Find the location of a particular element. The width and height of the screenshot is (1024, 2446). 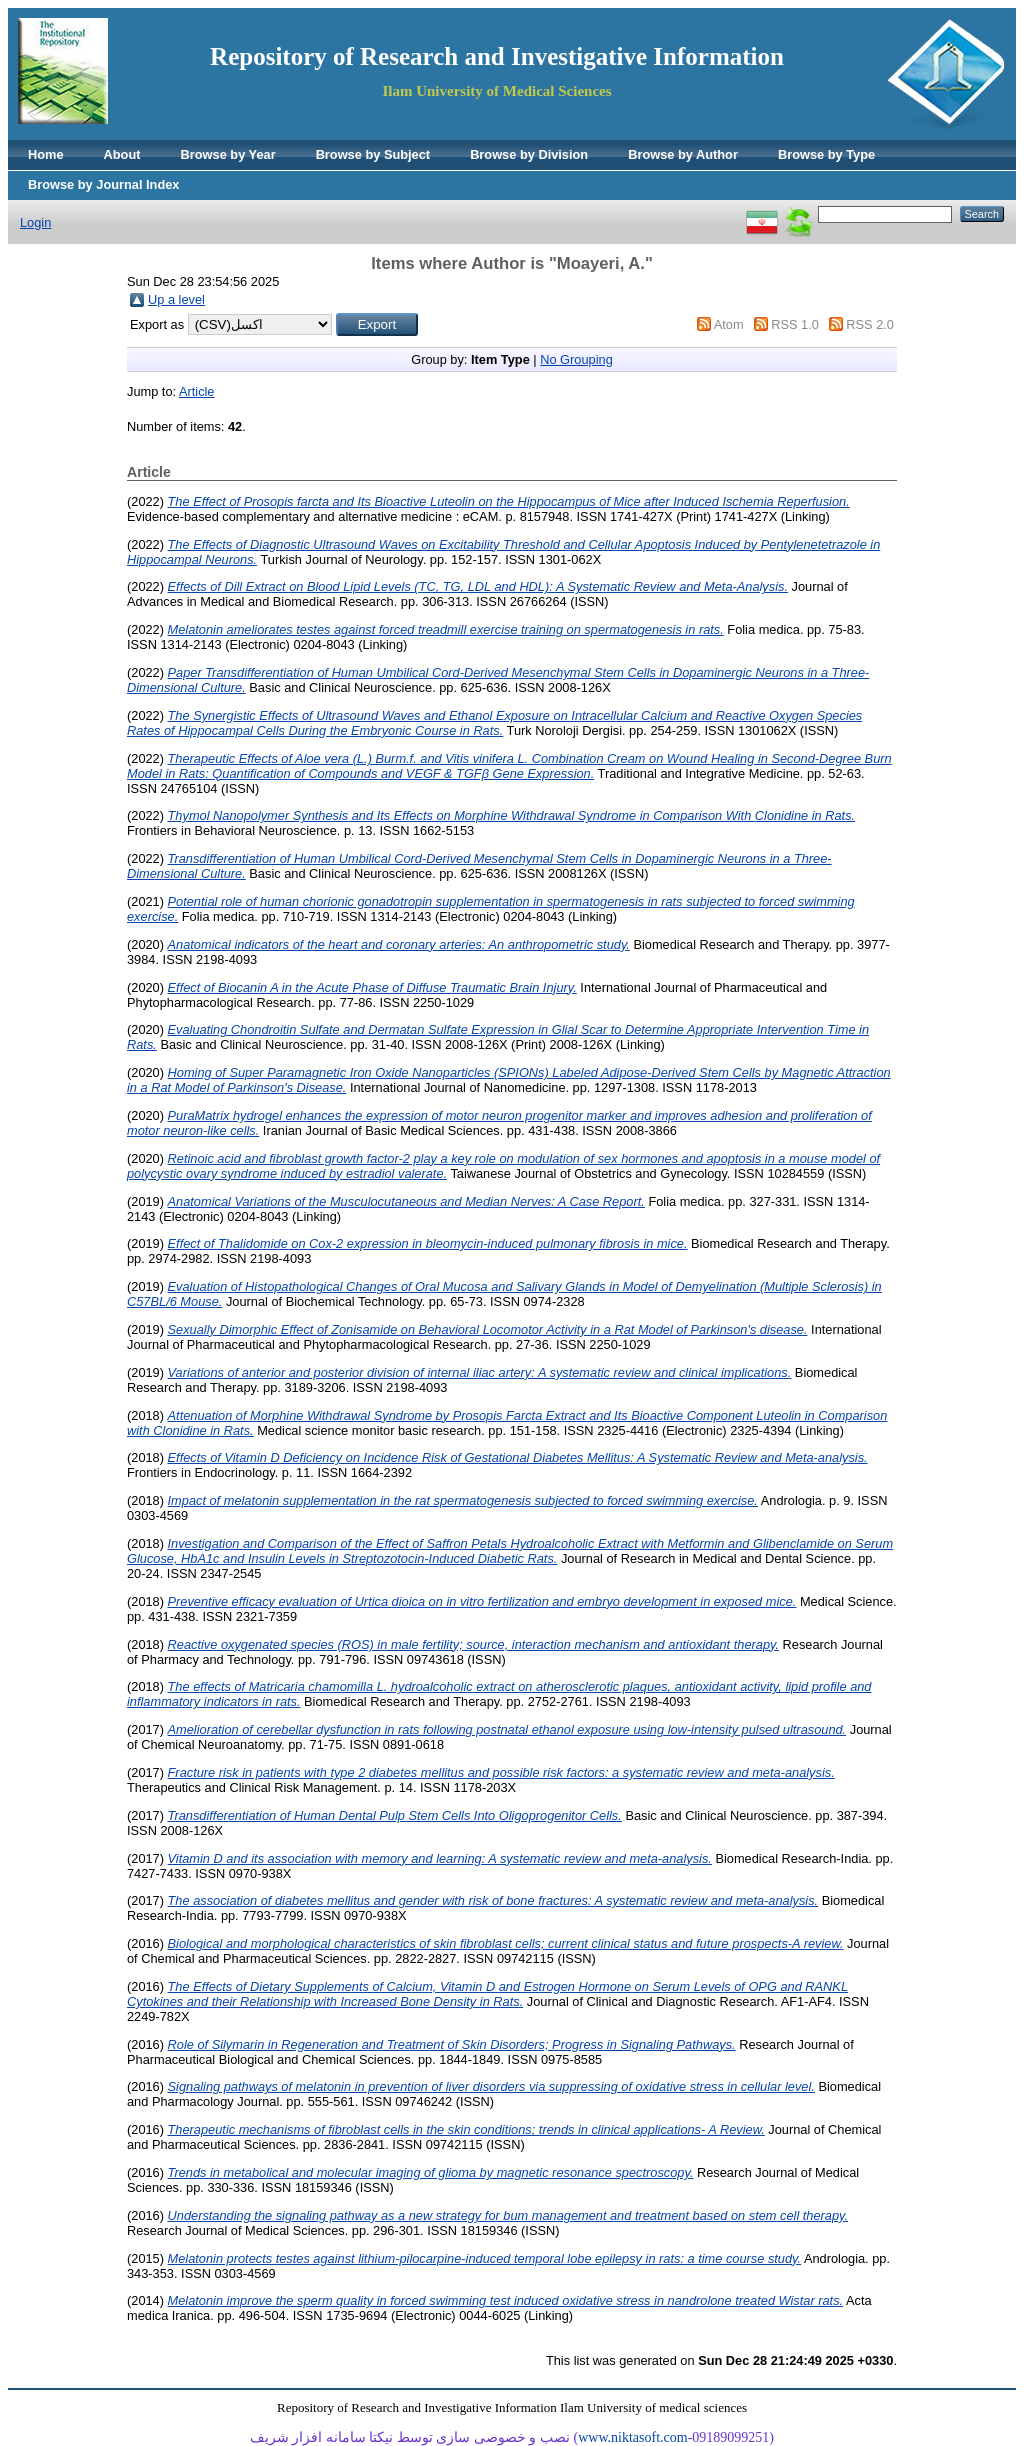

Browse by Type is located at coordinates (826, 154).